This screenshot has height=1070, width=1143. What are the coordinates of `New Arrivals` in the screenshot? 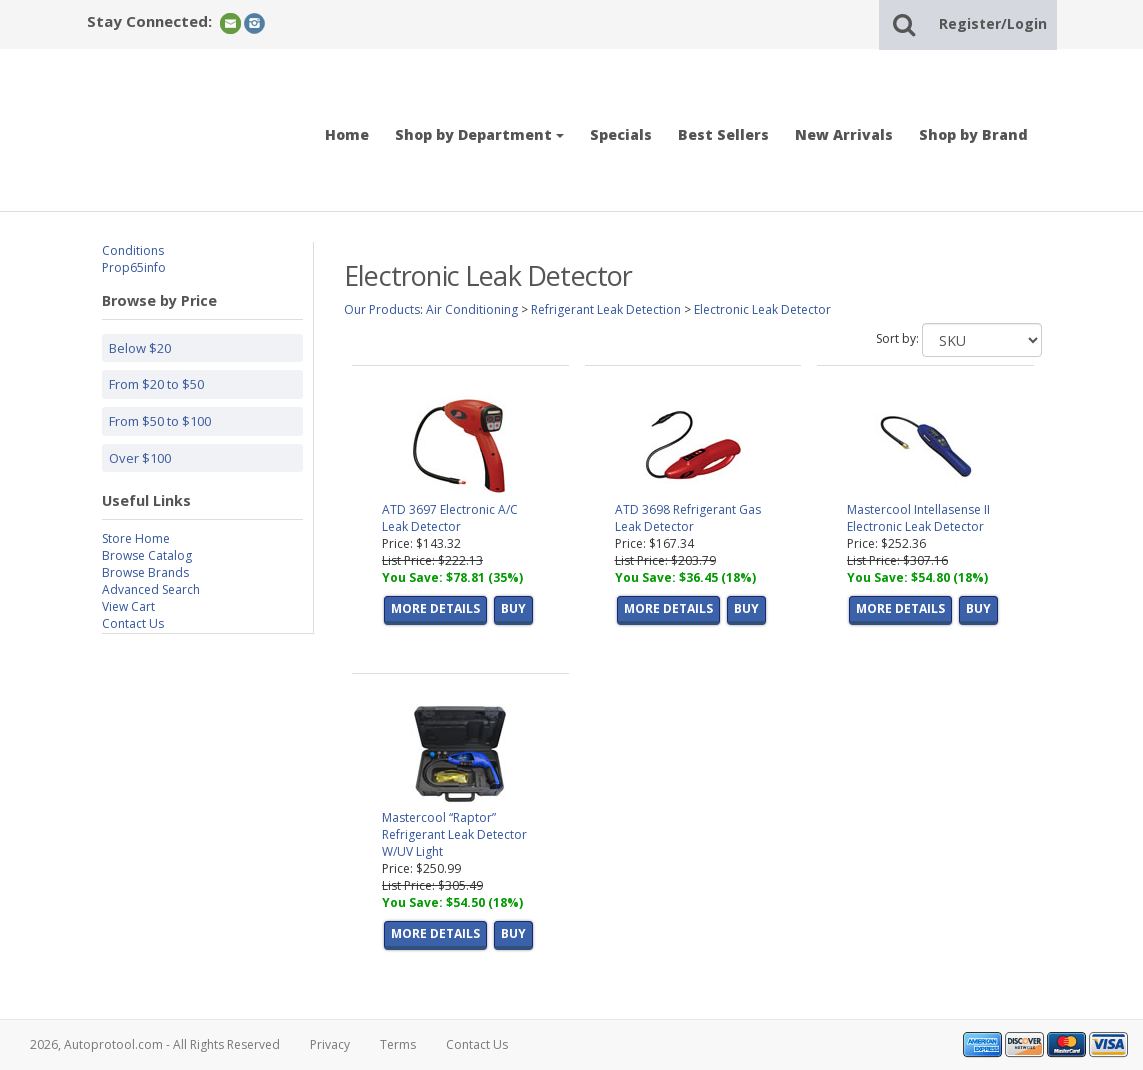 It's located at (844, 134).